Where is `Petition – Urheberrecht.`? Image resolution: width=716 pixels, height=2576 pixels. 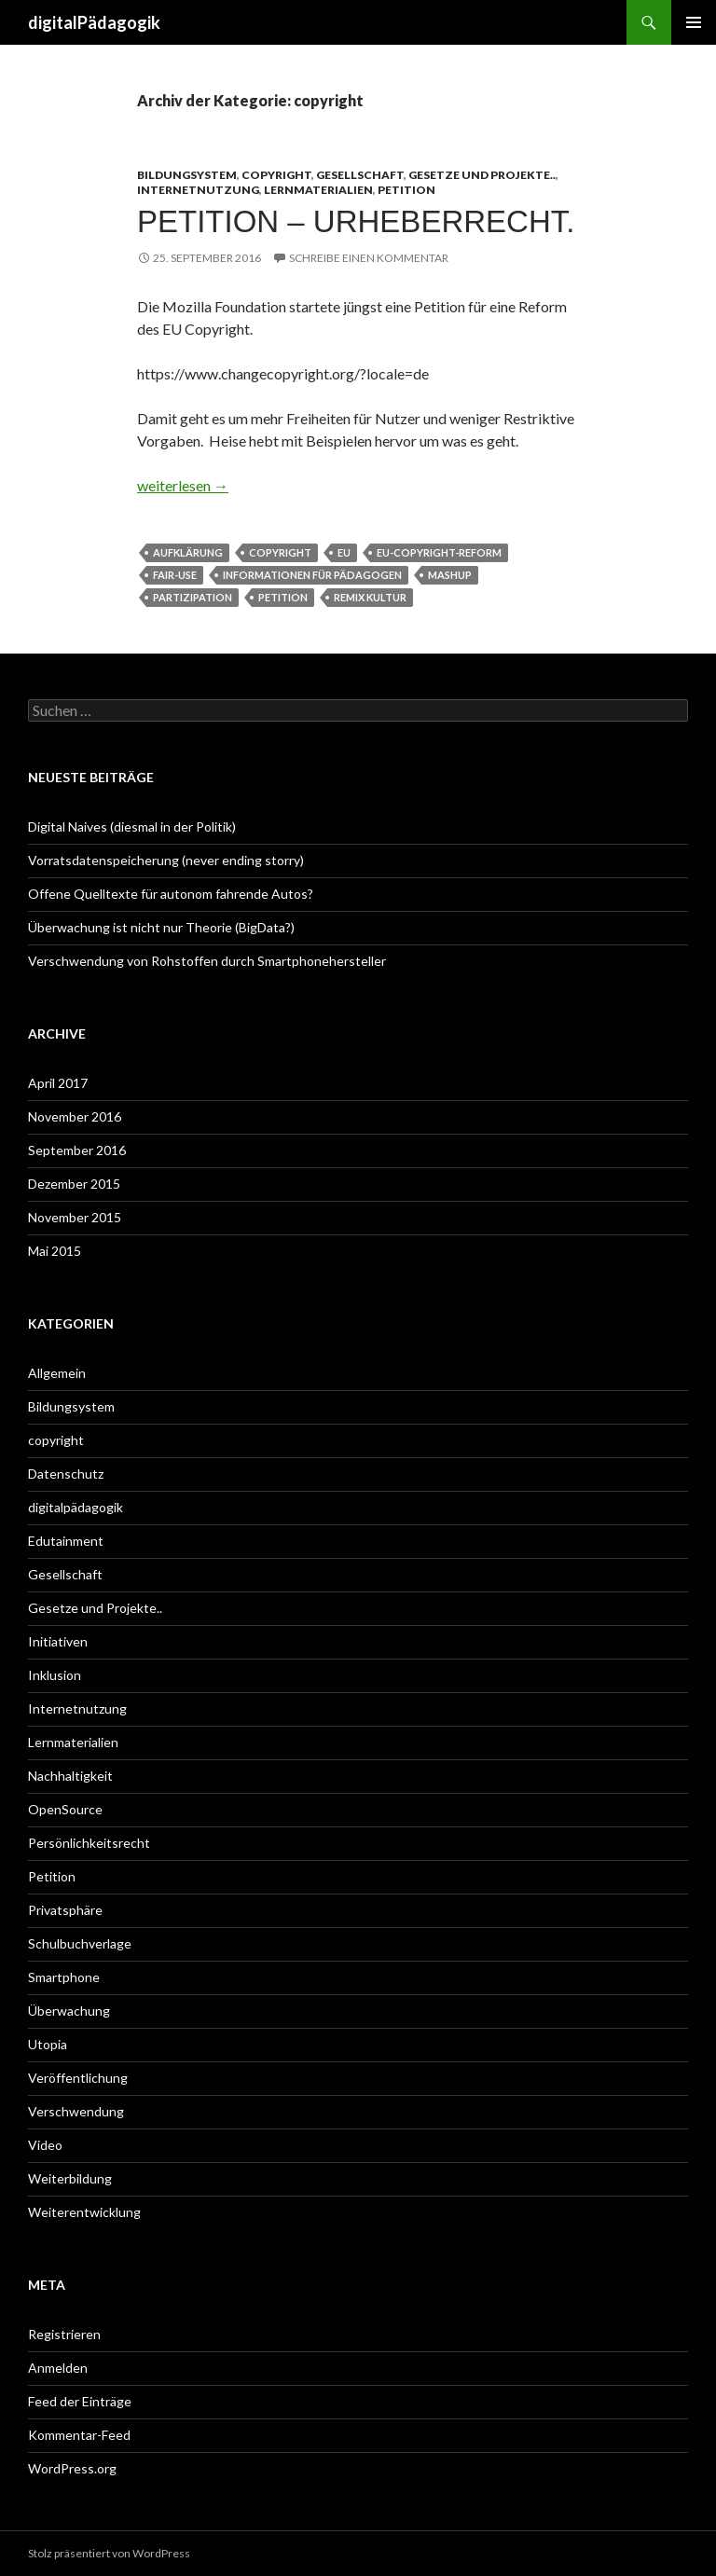
Petition – Urheberrecht. is located at coordinates (355, 221).